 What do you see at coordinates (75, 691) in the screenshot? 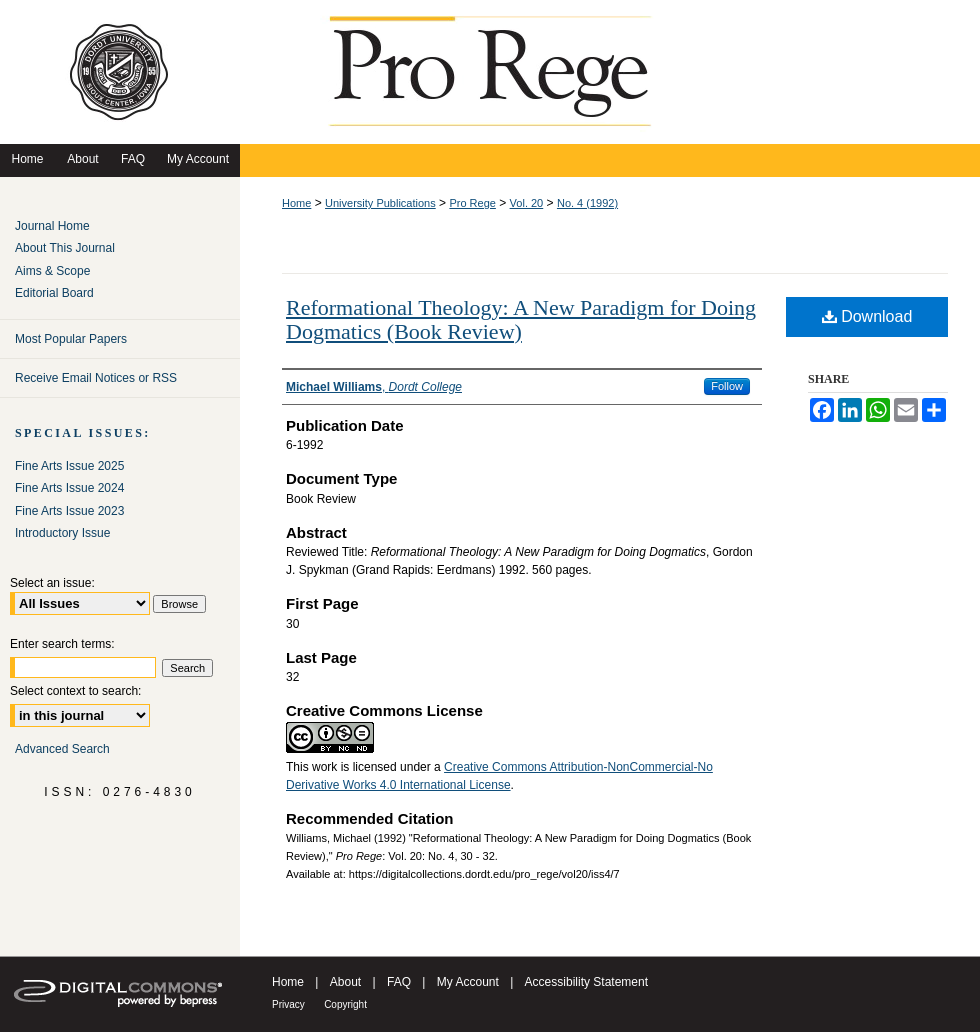
I see `Select context to search:` at bounding box center [75, 691].